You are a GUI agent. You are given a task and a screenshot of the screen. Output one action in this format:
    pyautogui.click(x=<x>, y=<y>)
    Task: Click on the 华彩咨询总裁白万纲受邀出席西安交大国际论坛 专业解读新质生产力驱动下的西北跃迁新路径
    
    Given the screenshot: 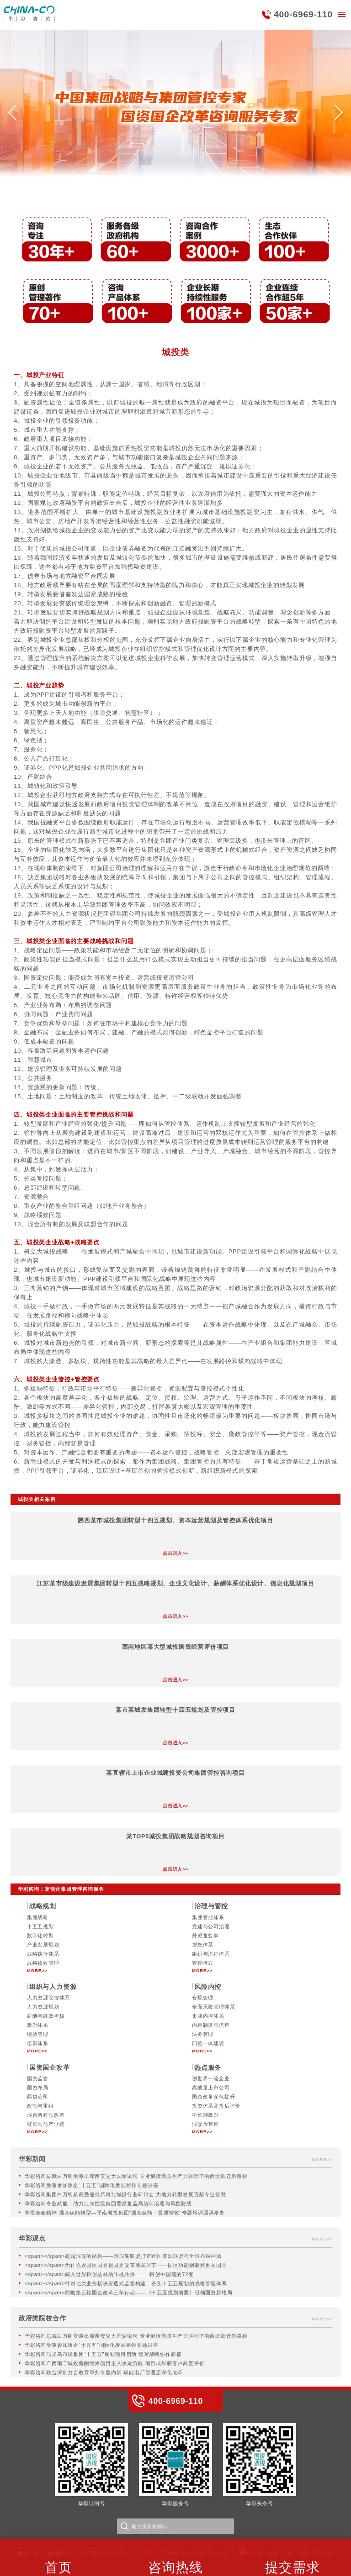 What is the action you would take?
    pyautogui.click(x=136, y=2176)
    